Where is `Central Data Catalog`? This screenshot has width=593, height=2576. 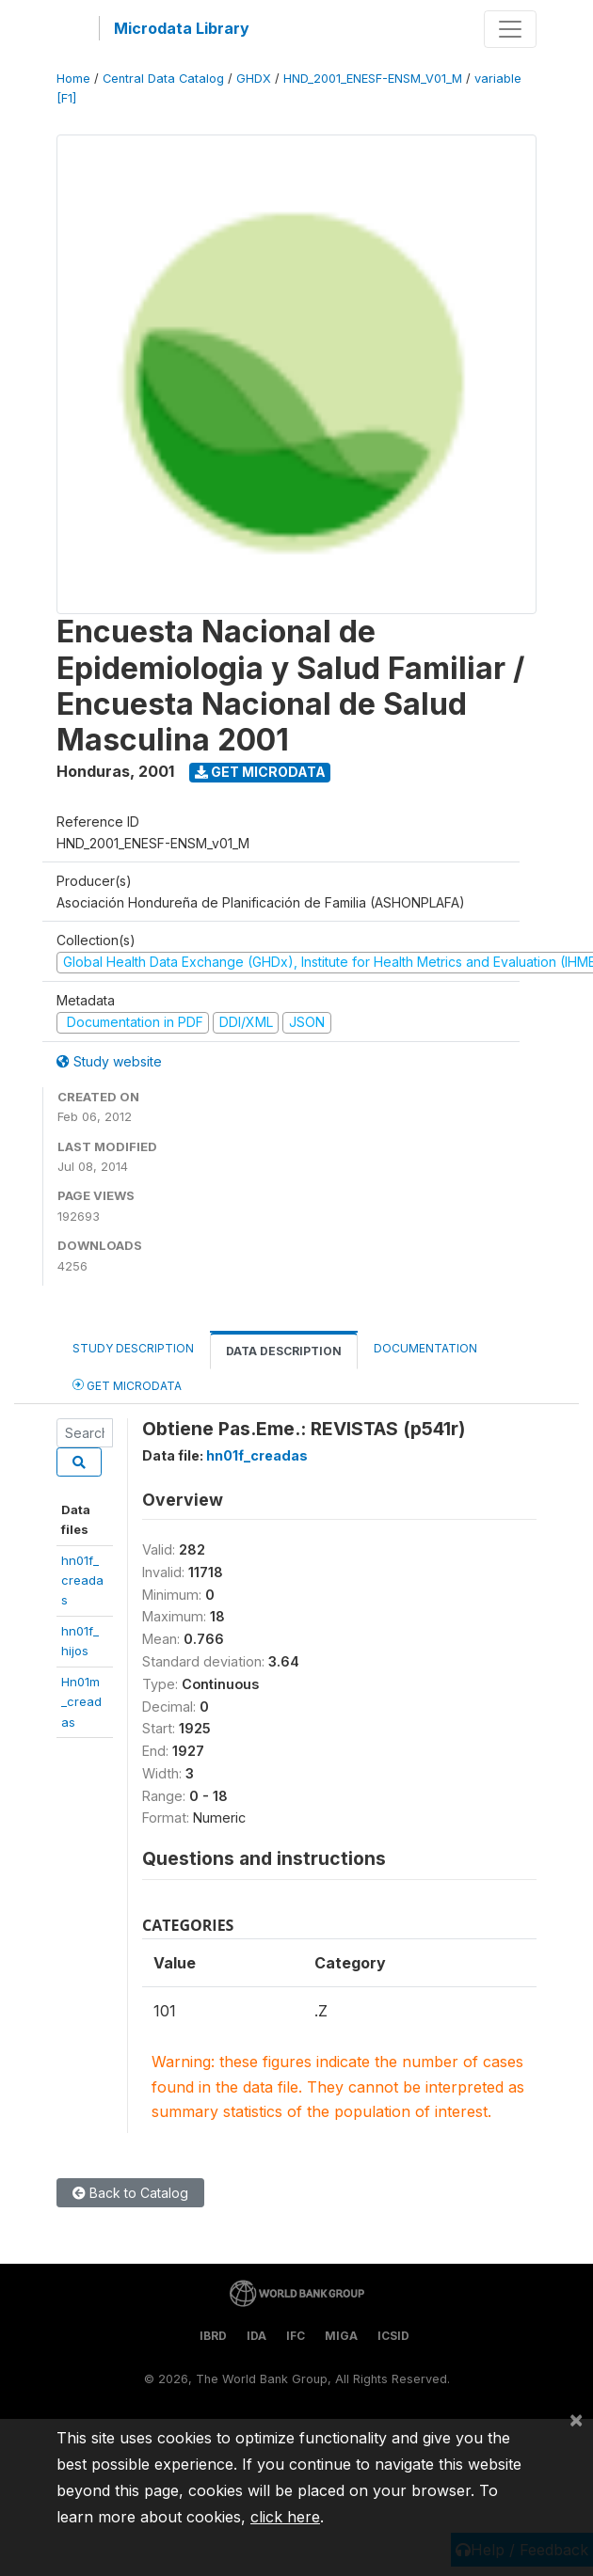 Central Data Catalog is located at coordinates (163, 78).